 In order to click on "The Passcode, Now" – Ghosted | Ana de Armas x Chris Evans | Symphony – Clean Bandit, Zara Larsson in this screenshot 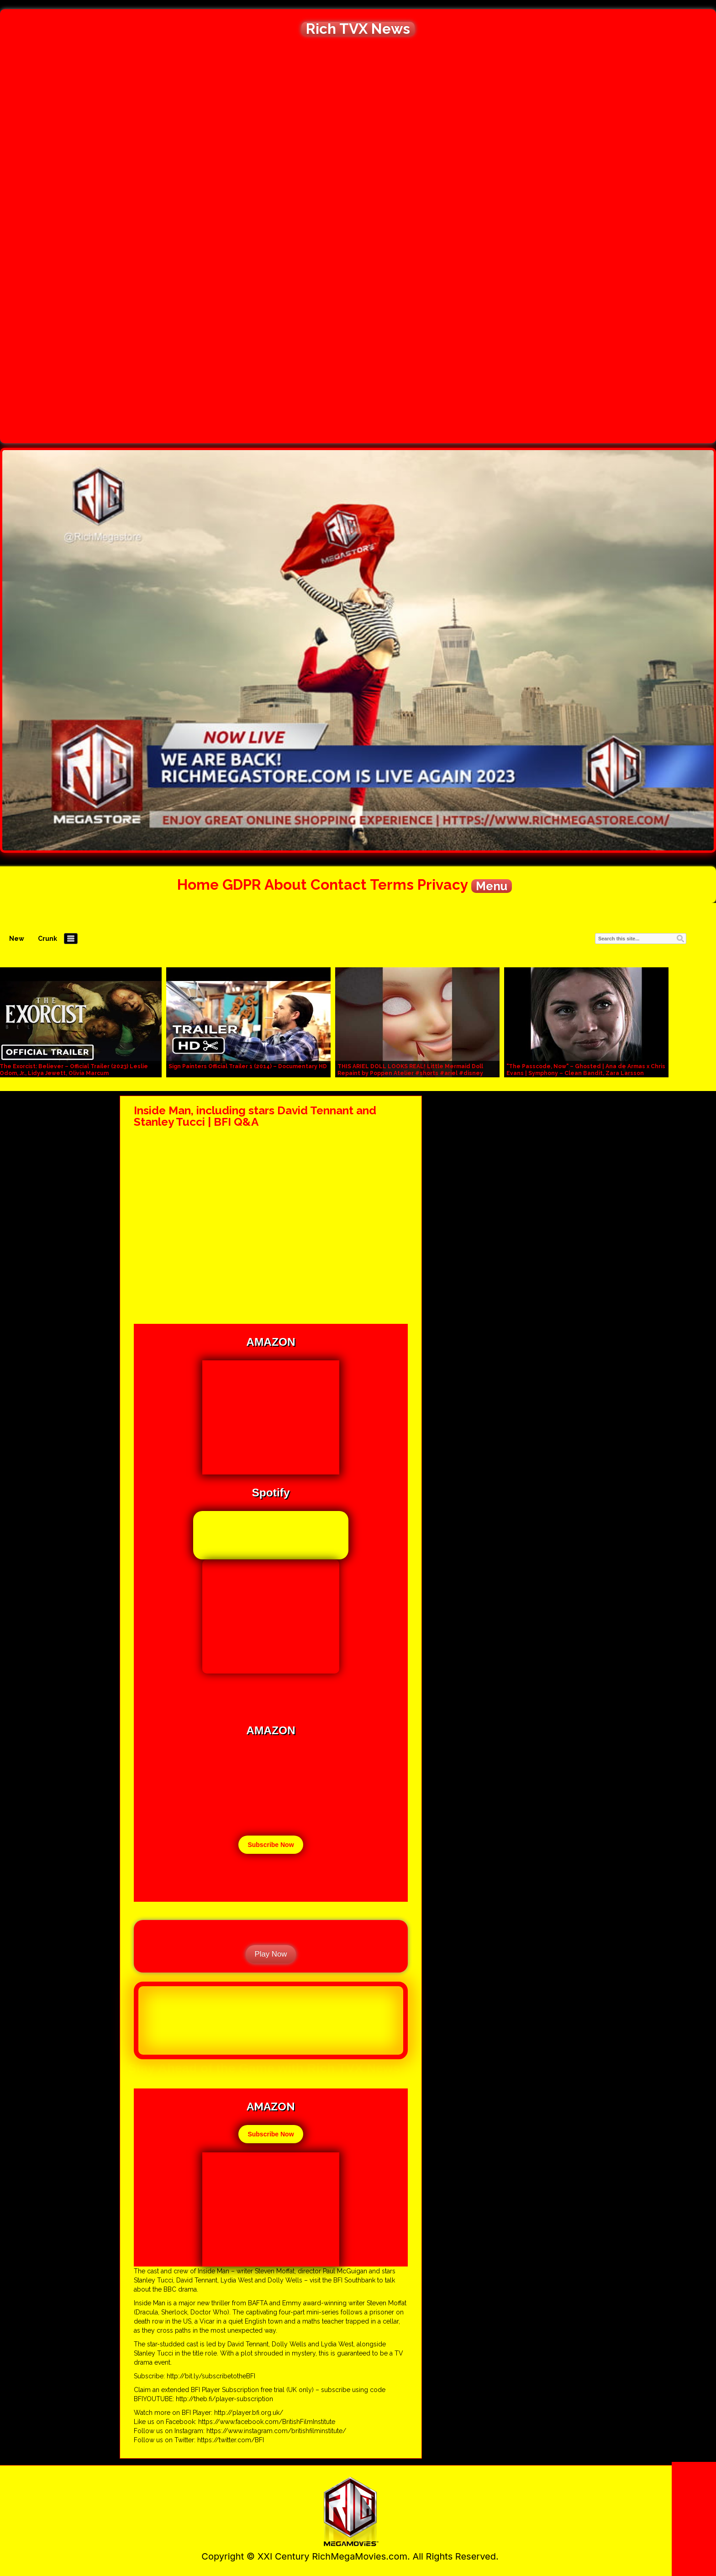, I will do `click(585, 1069)`.